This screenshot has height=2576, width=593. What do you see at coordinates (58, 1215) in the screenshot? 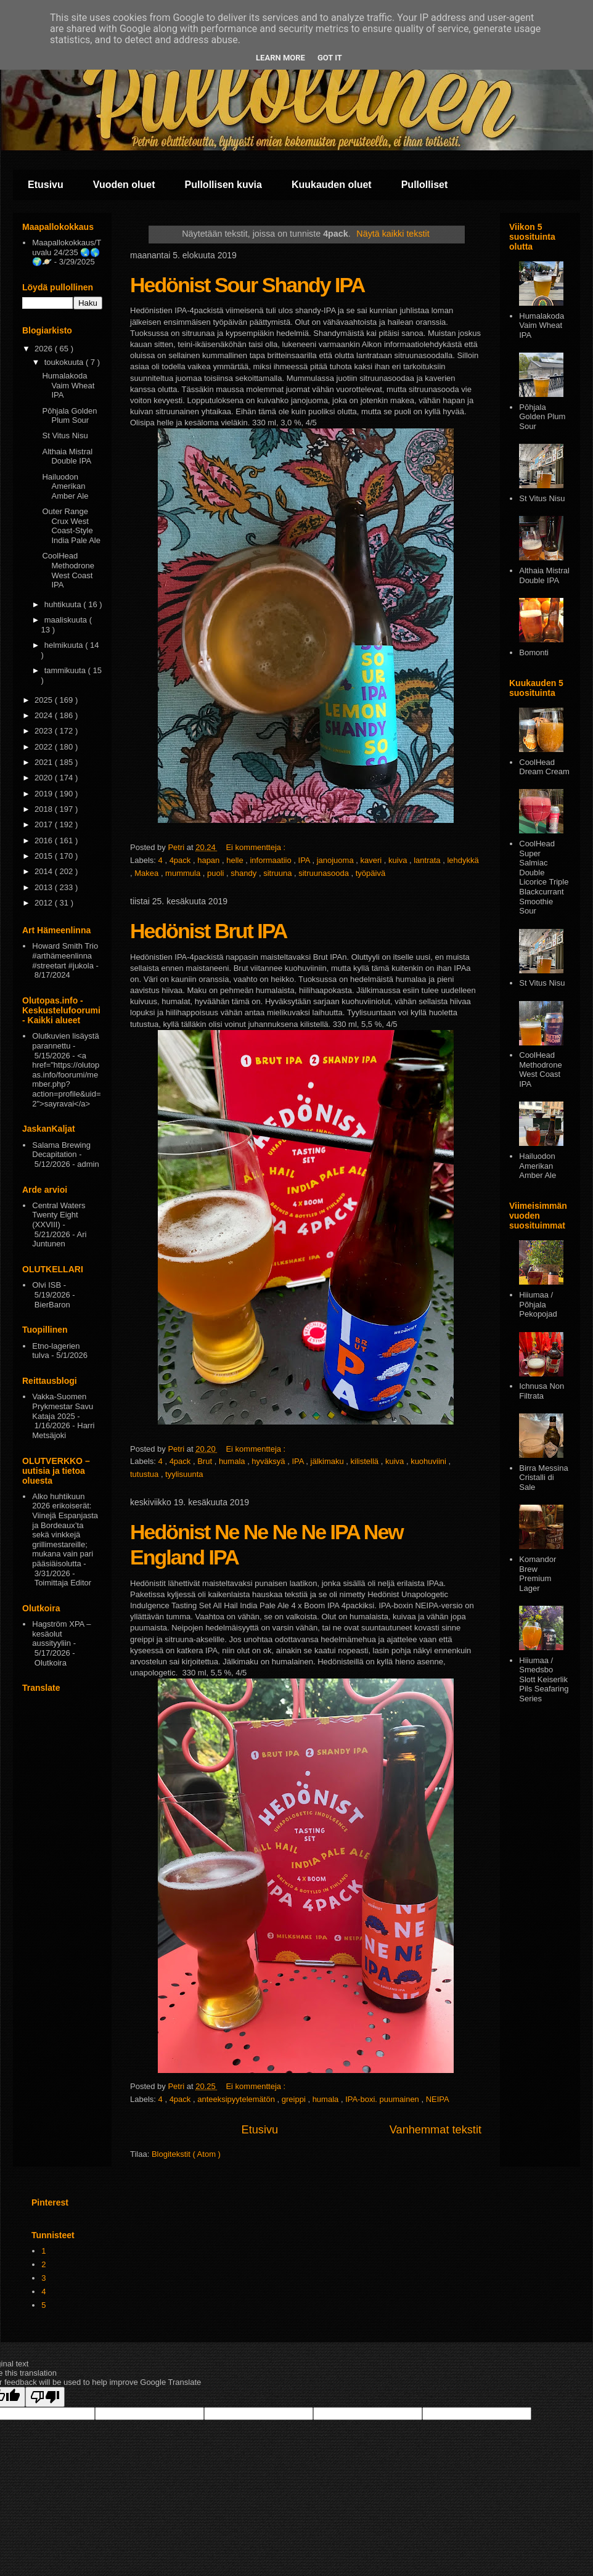
I see `Central Waters Twenty Eight (XXVIII)` at bounding box center [58, 1215].